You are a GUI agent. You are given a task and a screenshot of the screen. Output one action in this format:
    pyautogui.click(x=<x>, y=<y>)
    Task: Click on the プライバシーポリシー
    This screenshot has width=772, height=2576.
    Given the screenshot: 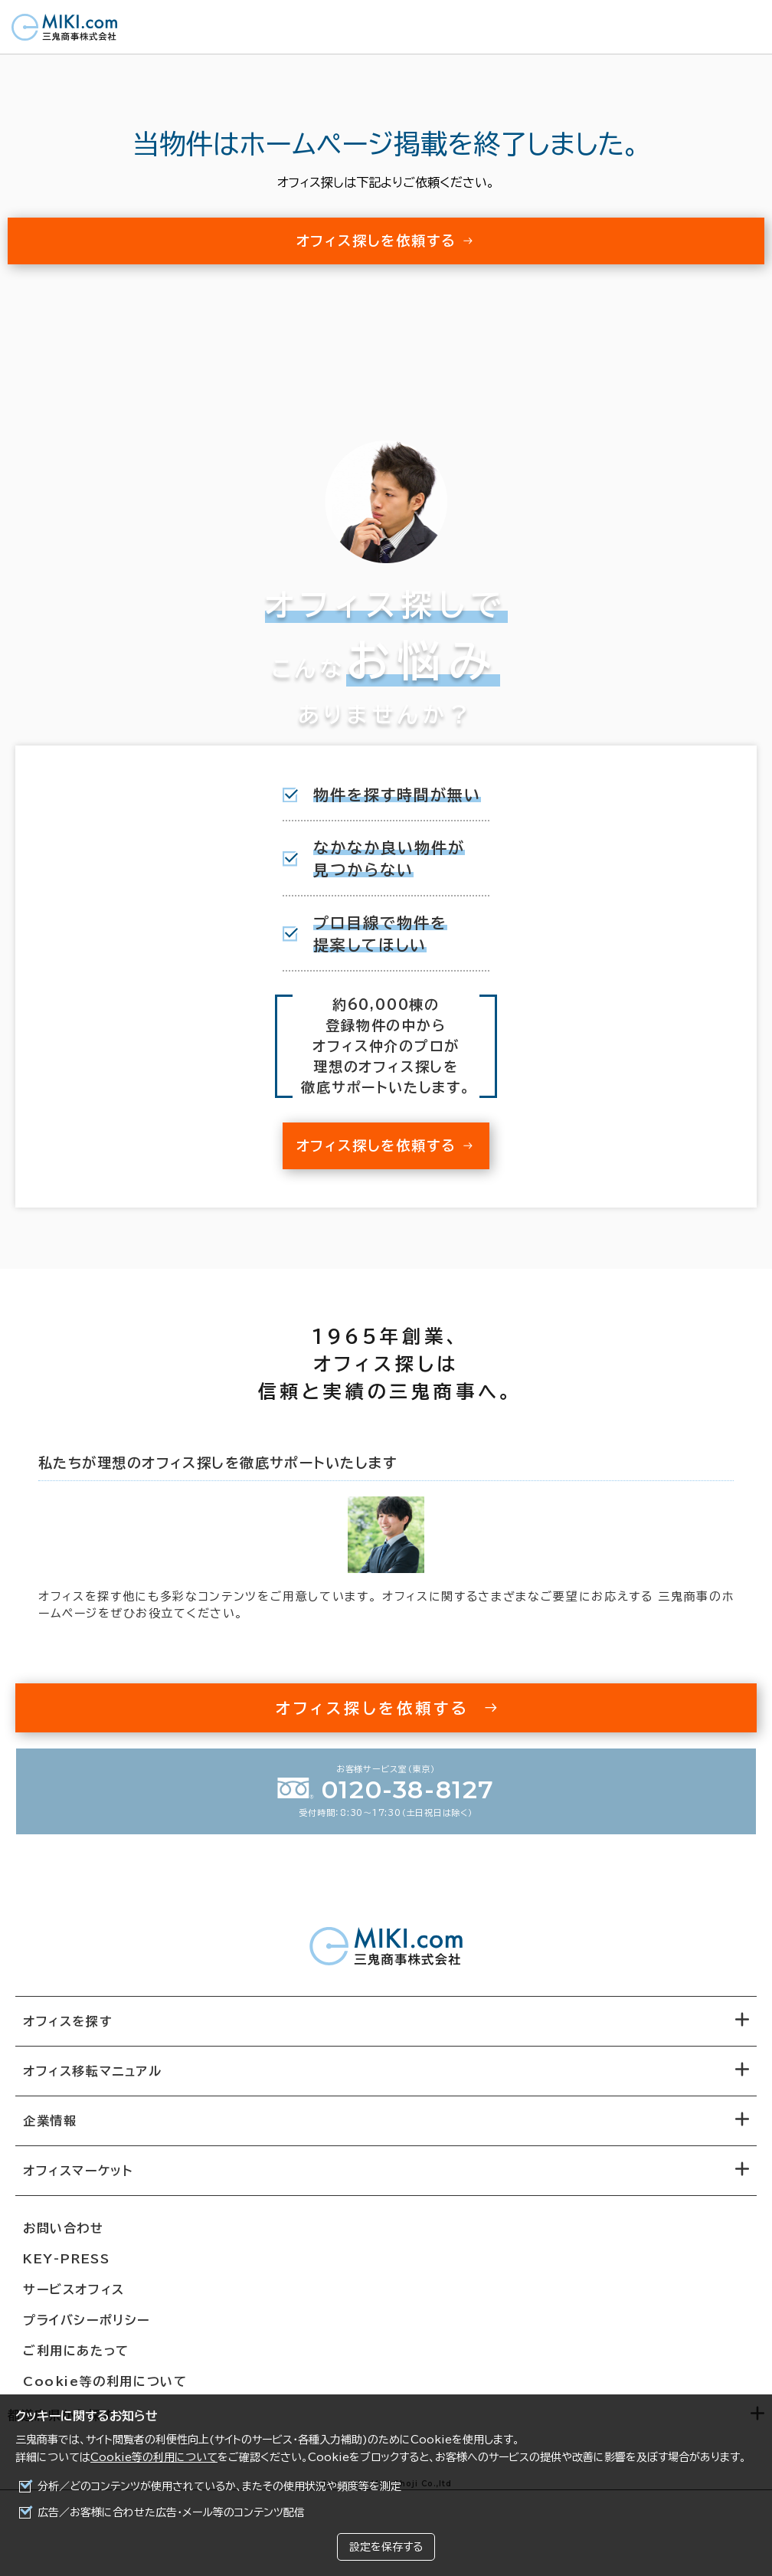 What is the action you would take?
    pyautogui.click(x=86, y=2320)
    